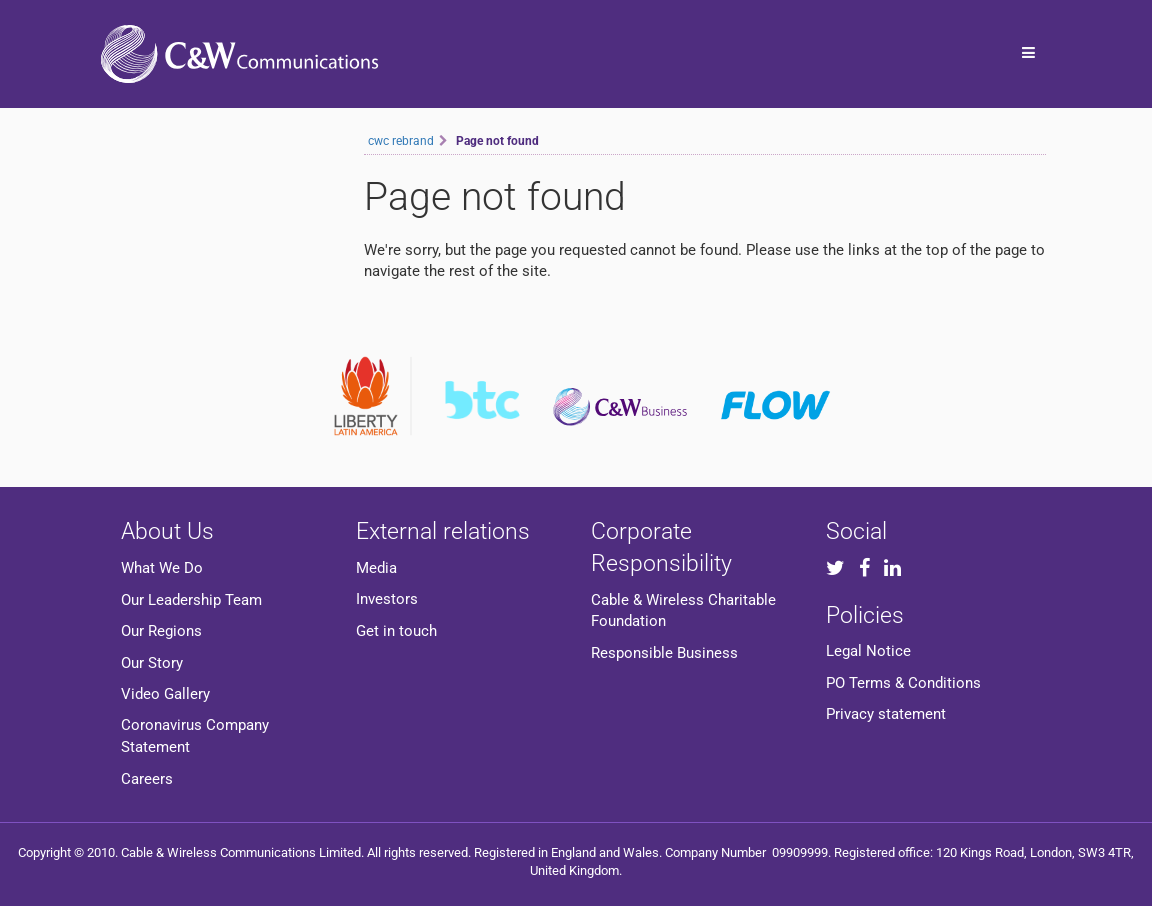  Describe the element at coordinates (903, 683) in the screenshot. I see `PO Terms & Conditions` at that location.